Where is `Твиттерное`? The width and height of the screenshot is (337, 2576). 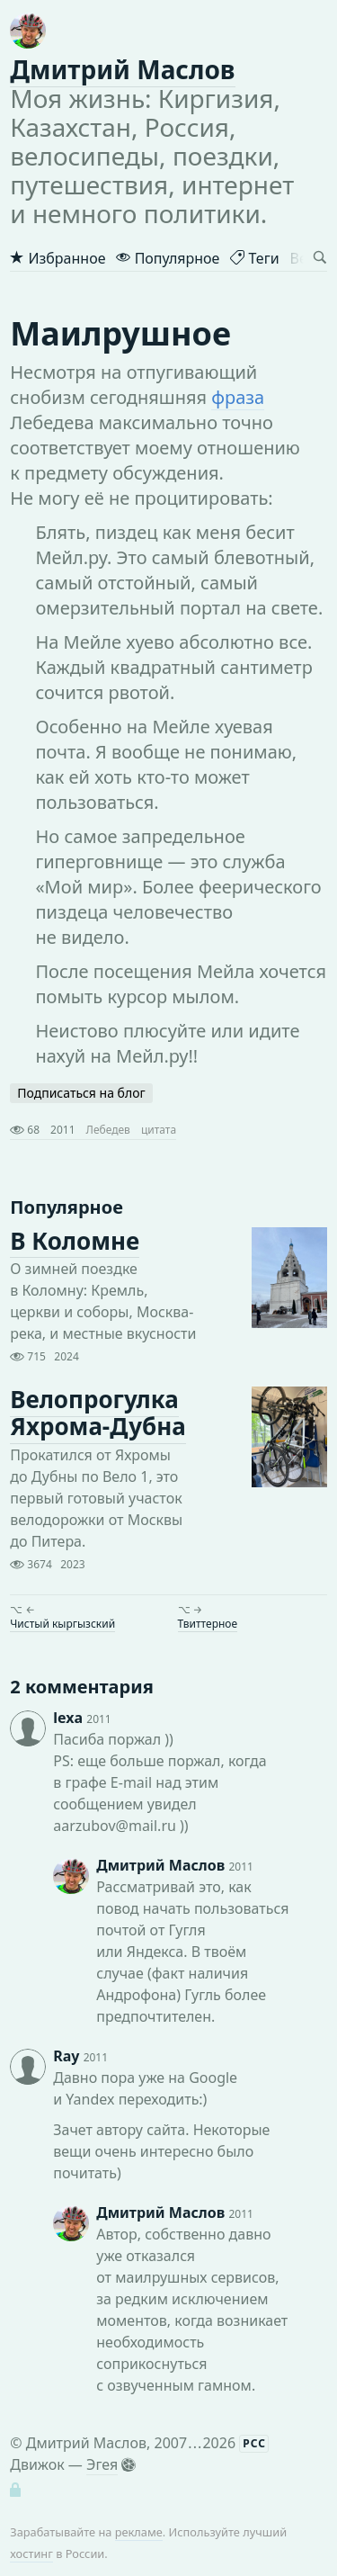
Твиттерное is located at coordinates (208, 1623).